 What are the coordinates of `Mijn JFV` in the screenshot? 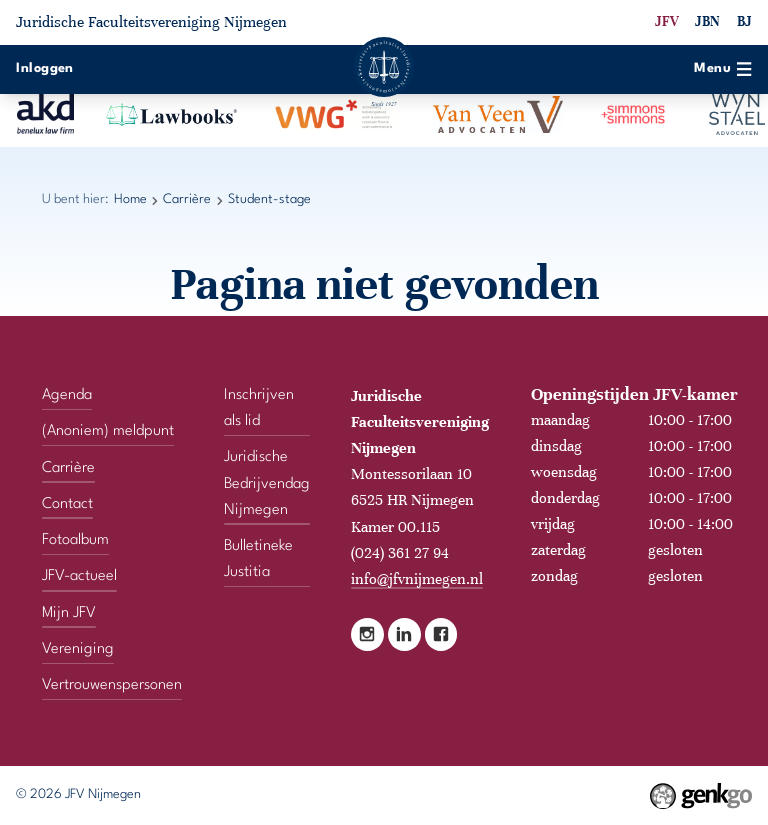 It's located at (69, 613).